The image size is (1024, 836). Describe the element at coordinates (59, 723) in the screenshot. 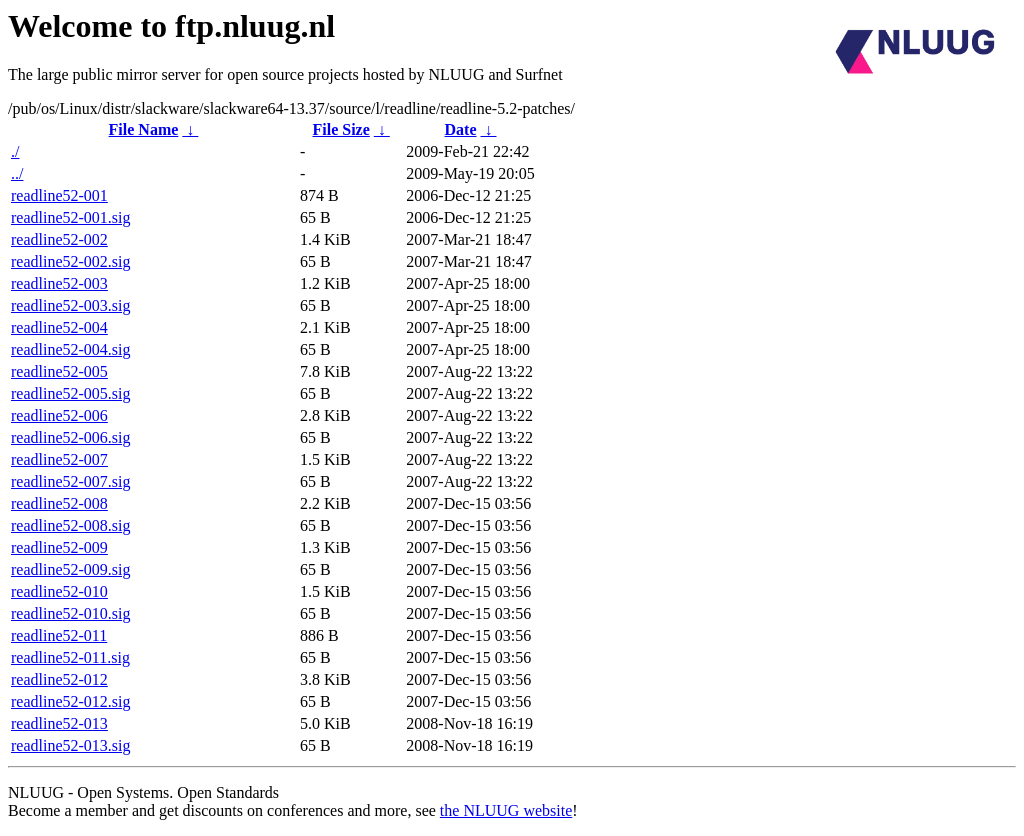

I see `readline52-013` at that location.